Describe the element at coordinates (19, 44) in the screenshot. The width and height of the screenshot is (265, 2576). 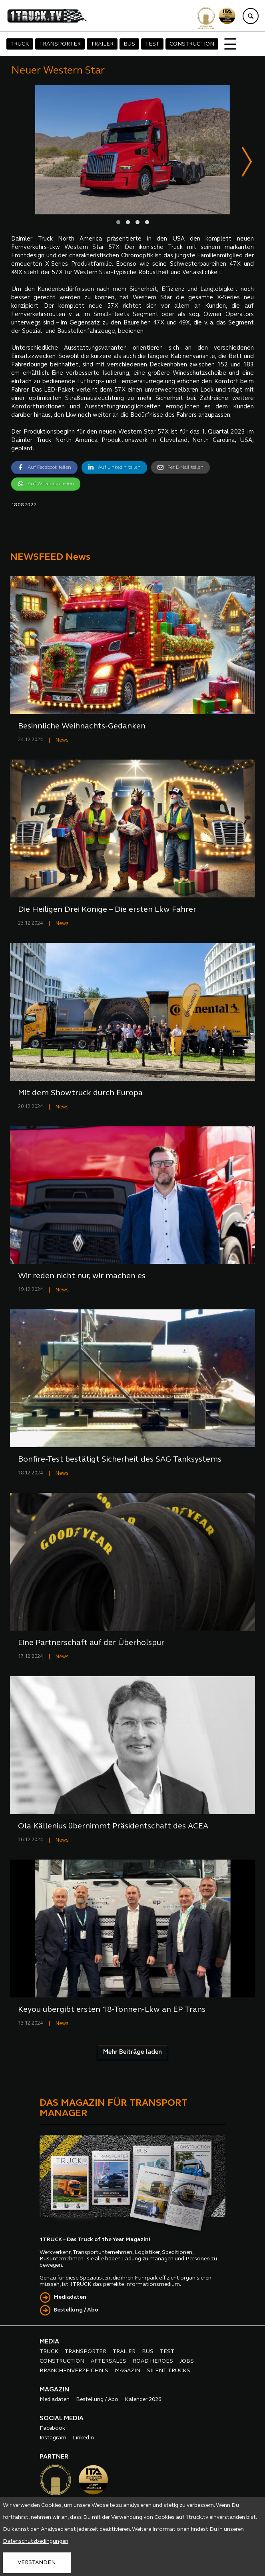
I see `TRUCK` at that location.